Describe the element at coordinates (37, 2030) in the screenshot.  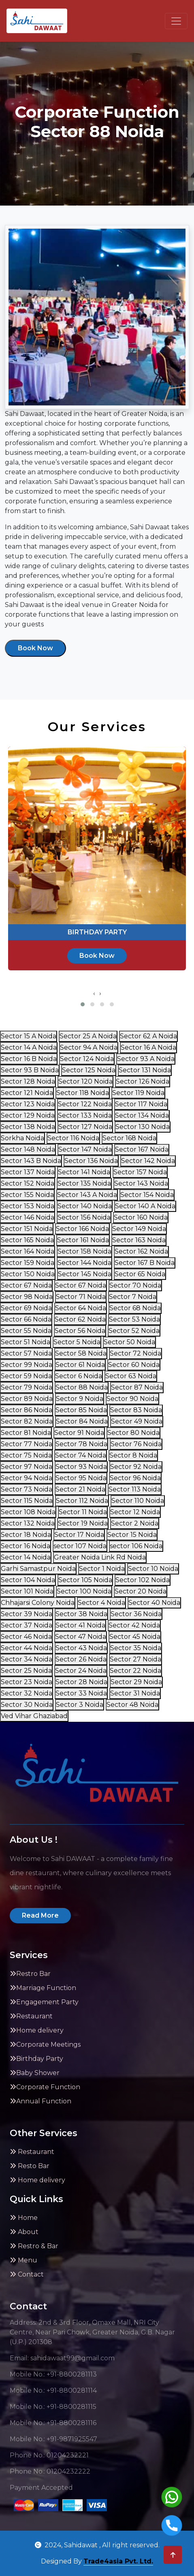
I see `Home delivery` at that location.